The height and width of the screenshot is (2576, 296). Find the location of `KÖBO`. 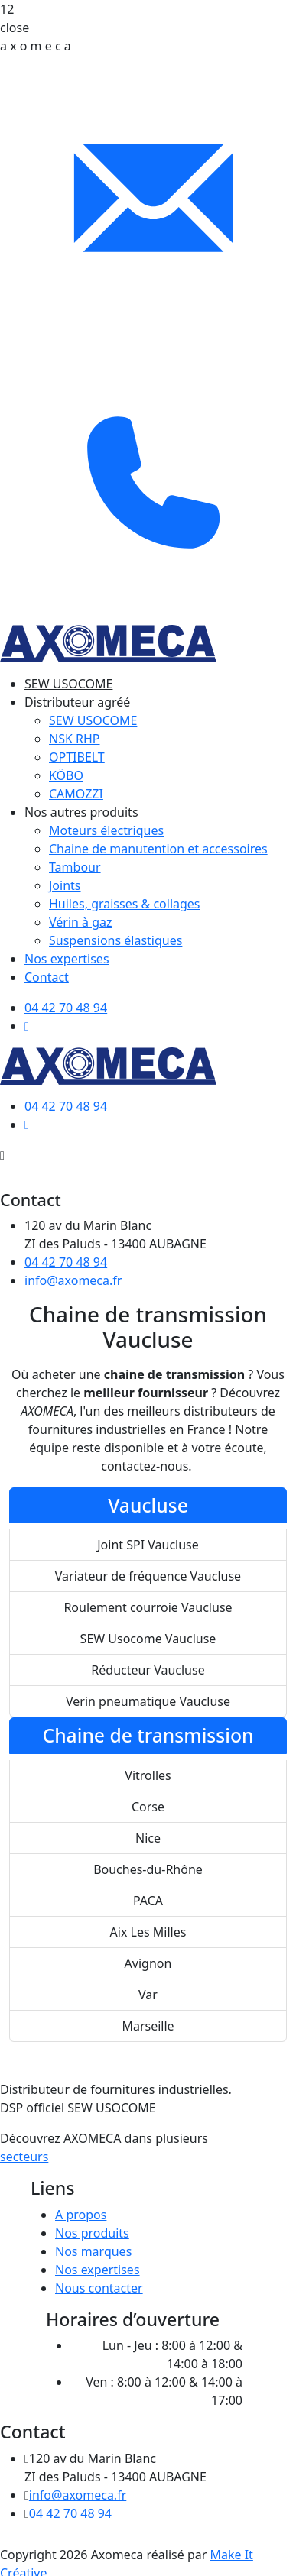

KÖBO is located at coordinates (66, 775).